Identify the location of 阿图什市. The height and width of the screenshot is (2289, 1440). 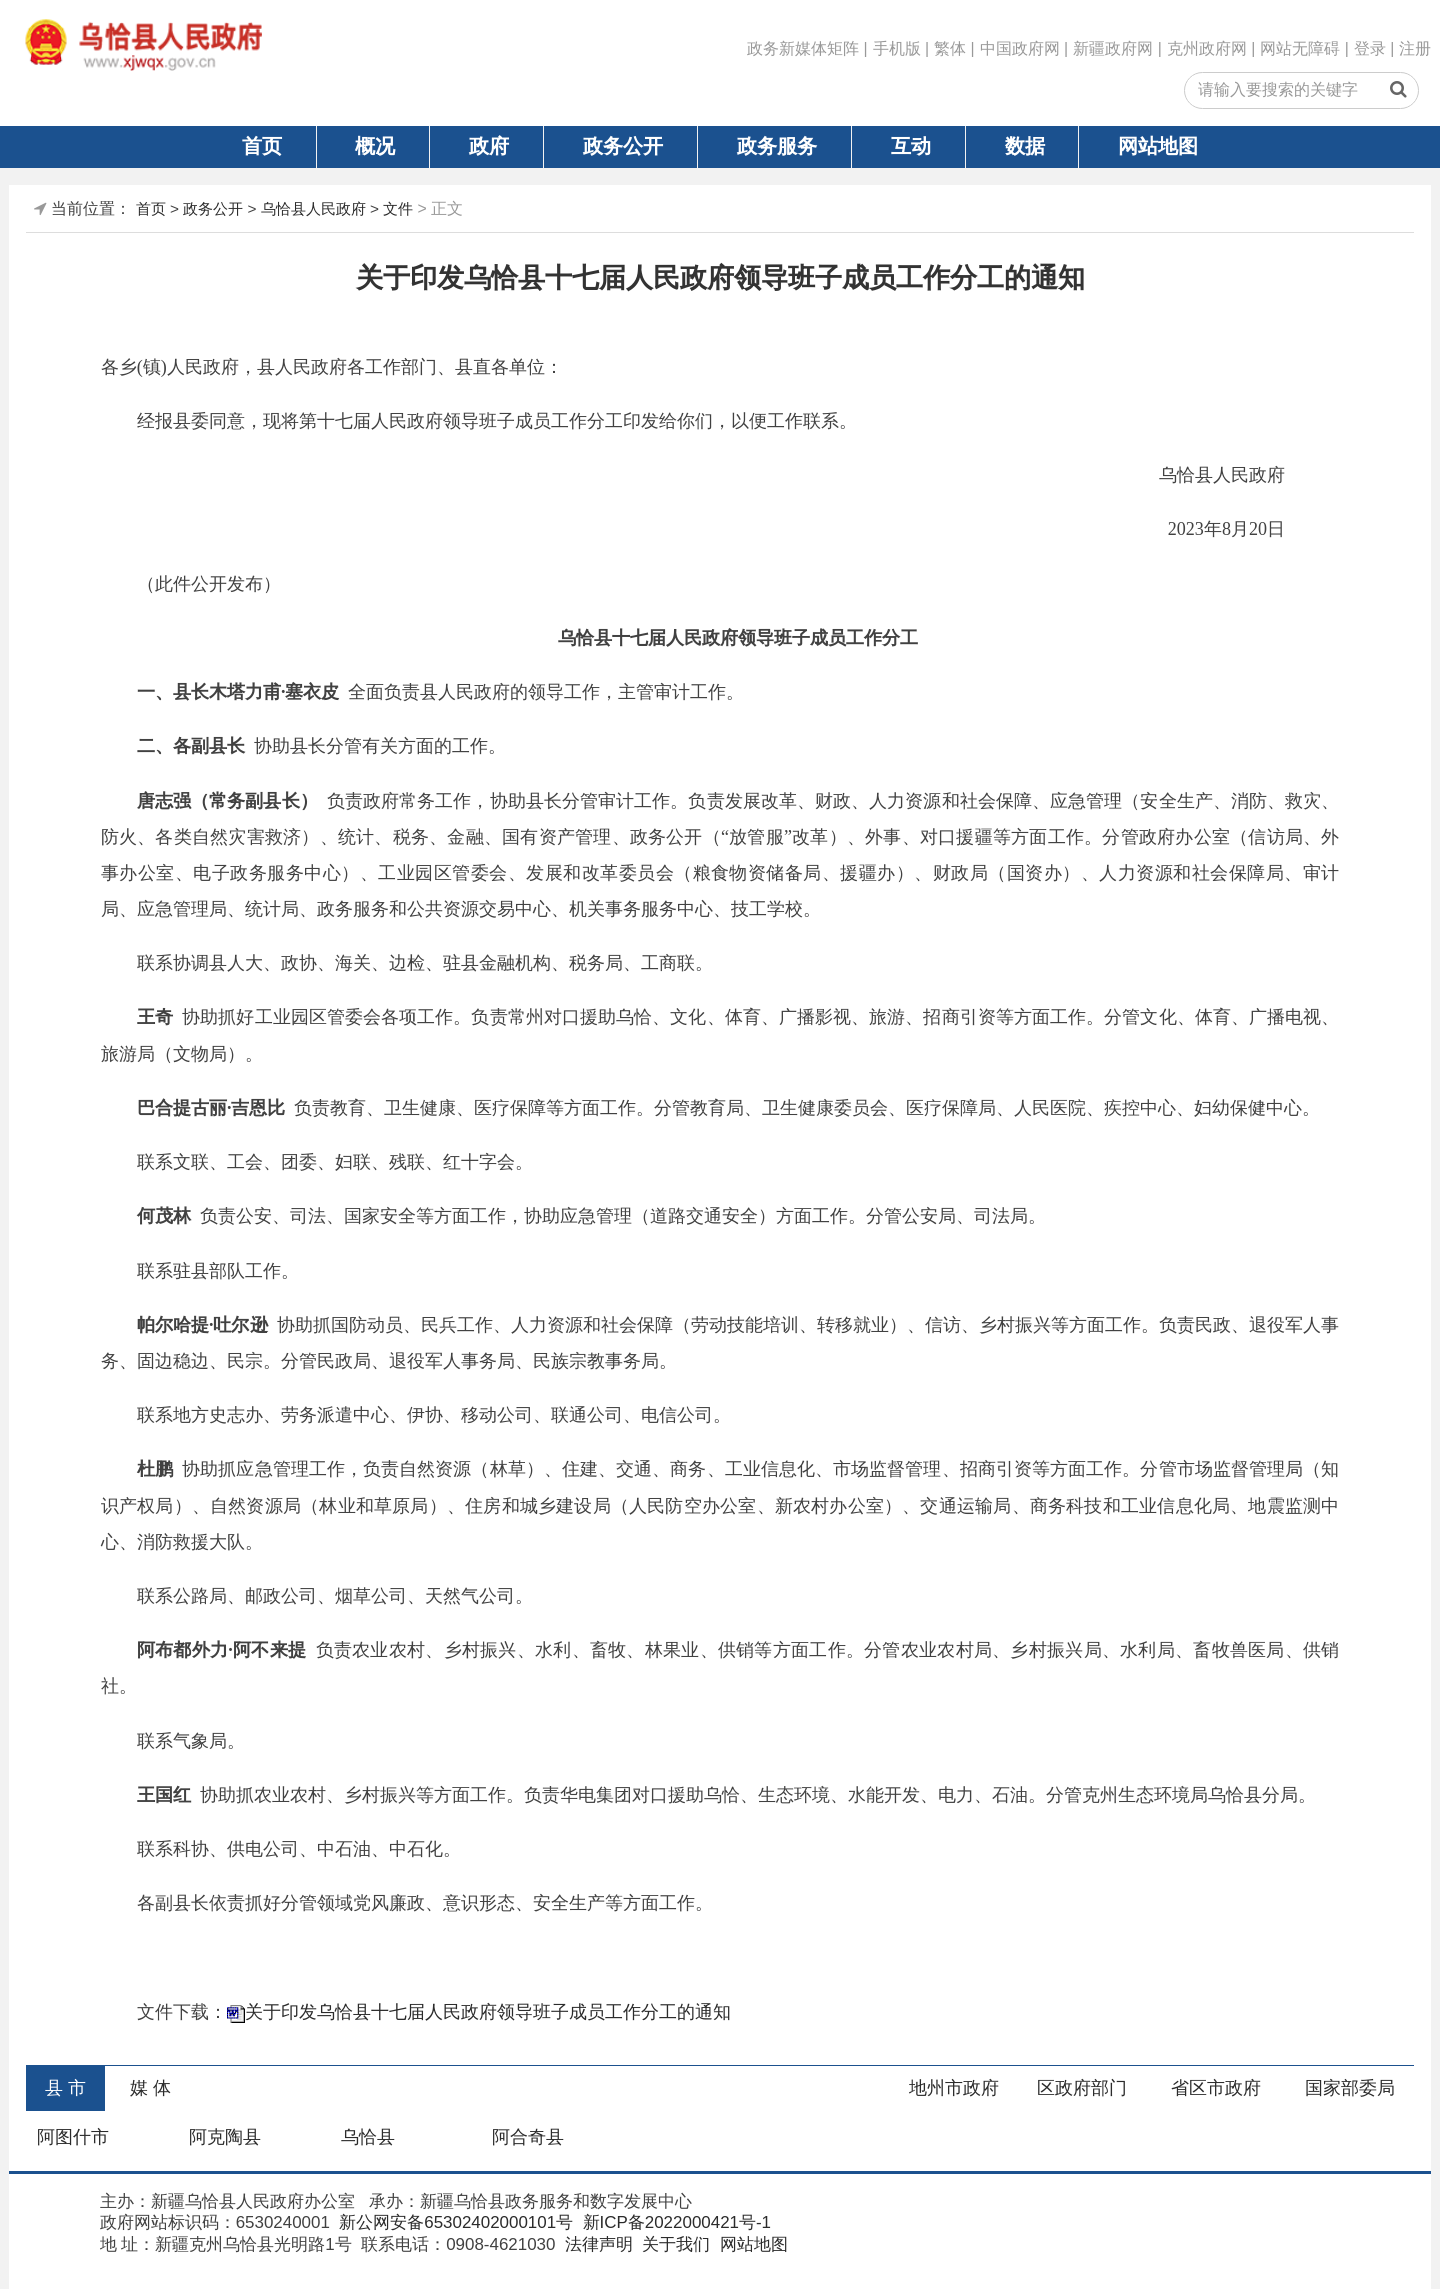
(73, 2137).